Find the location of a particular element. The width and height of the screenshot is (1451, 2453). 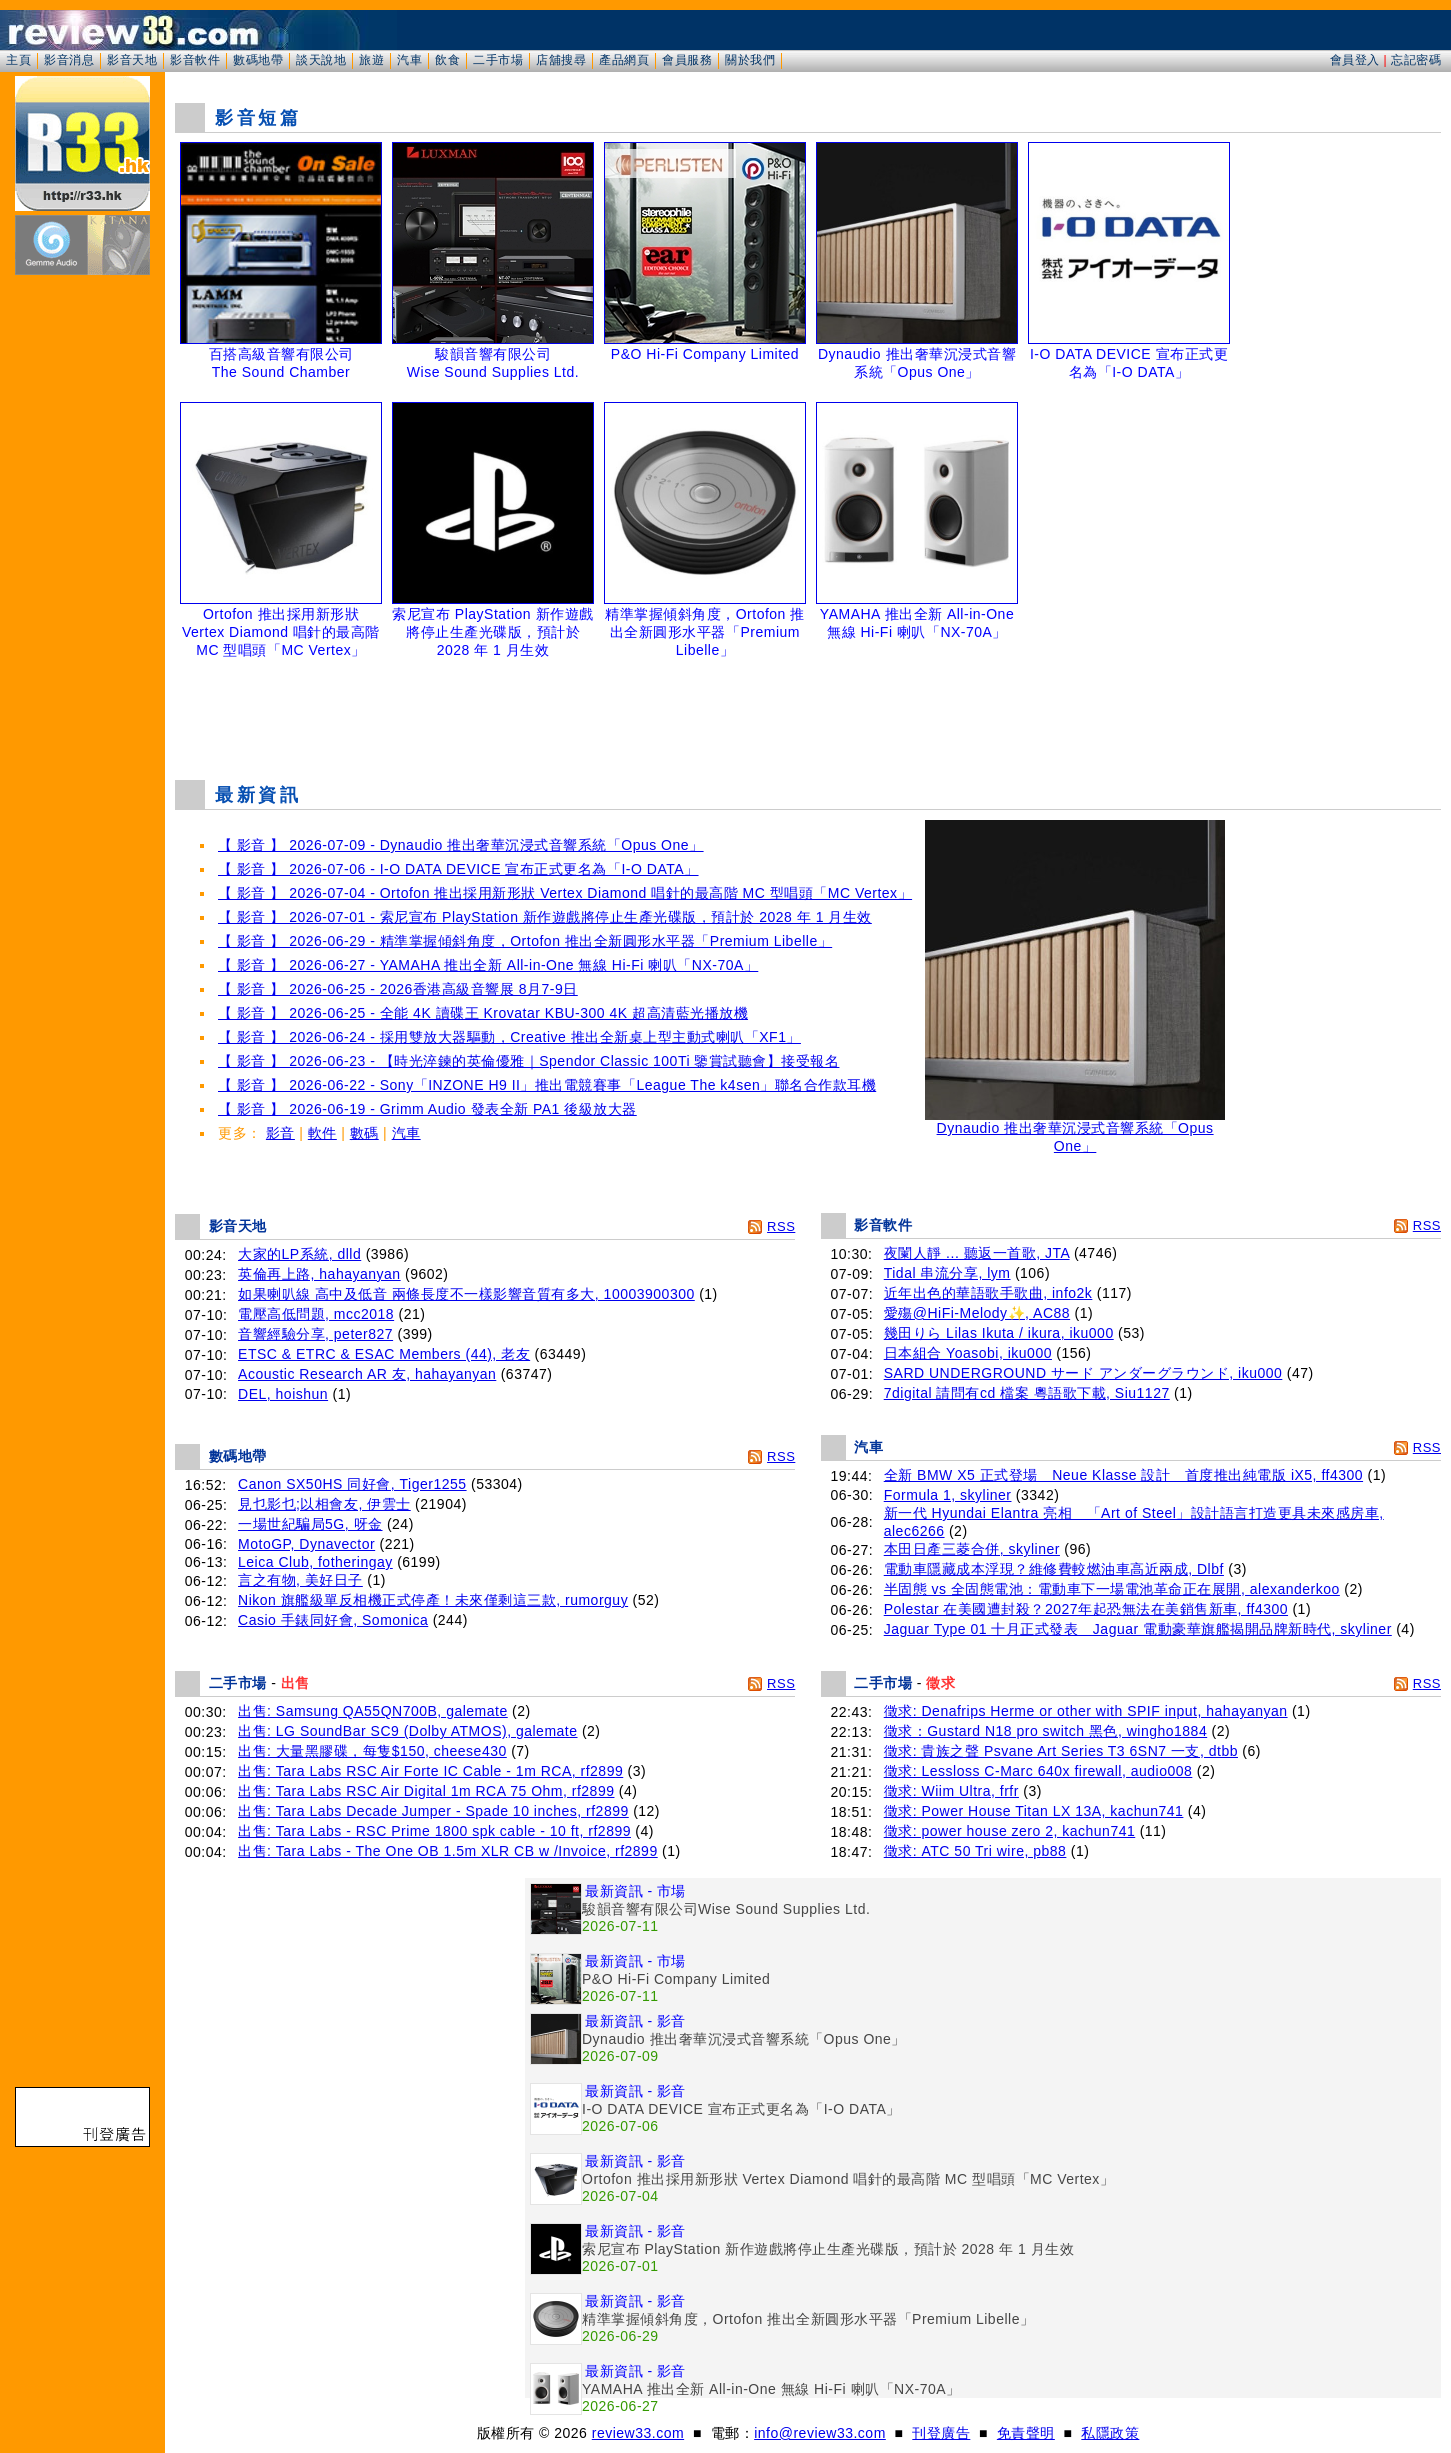

【 影音 】 2026-06-19 - Grimm Audio 發表全新 PA1 後級放大器 is located at coordinates (427, 1109).